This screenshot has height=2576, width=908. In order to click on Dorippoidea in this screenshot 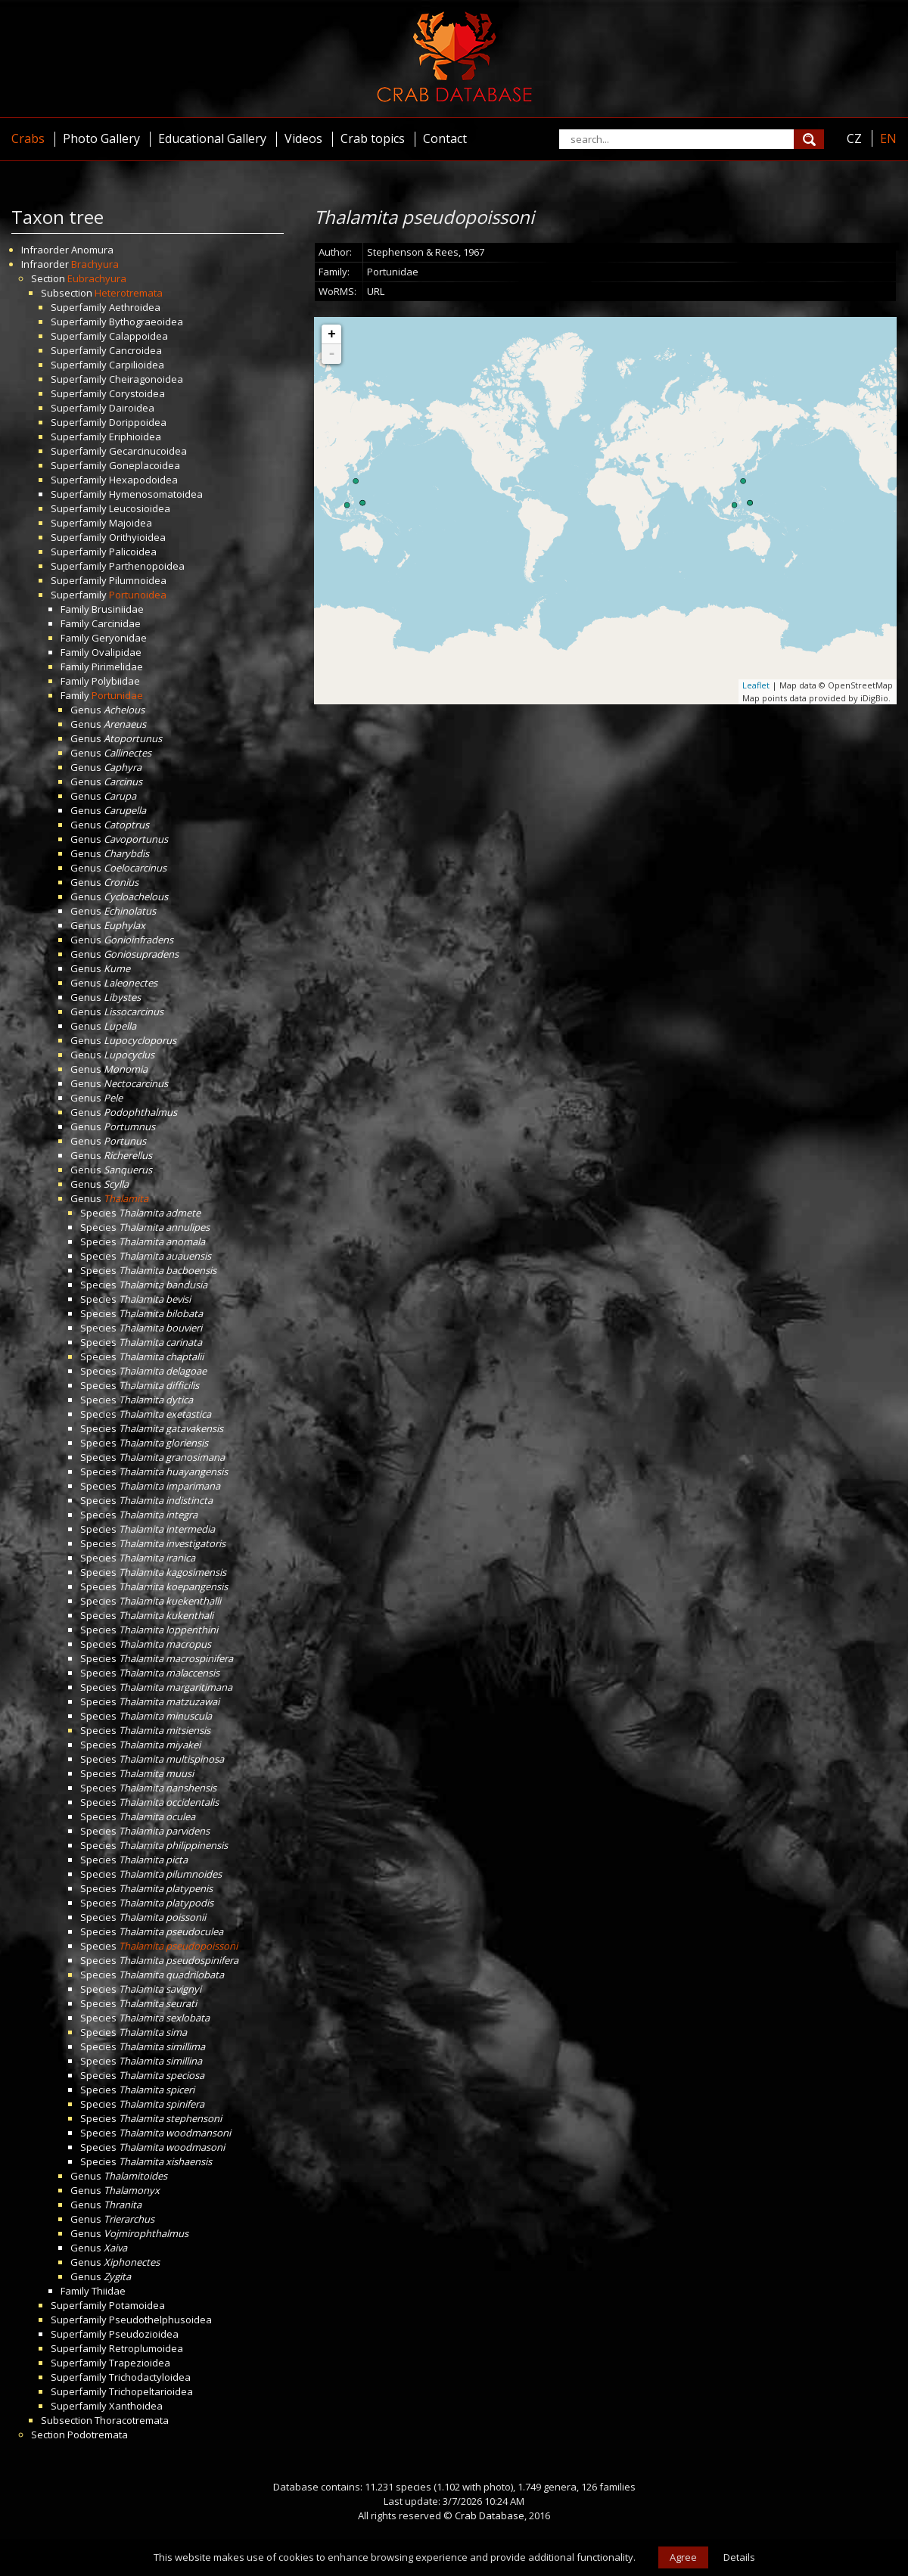, I will do `click(137, 422)`.